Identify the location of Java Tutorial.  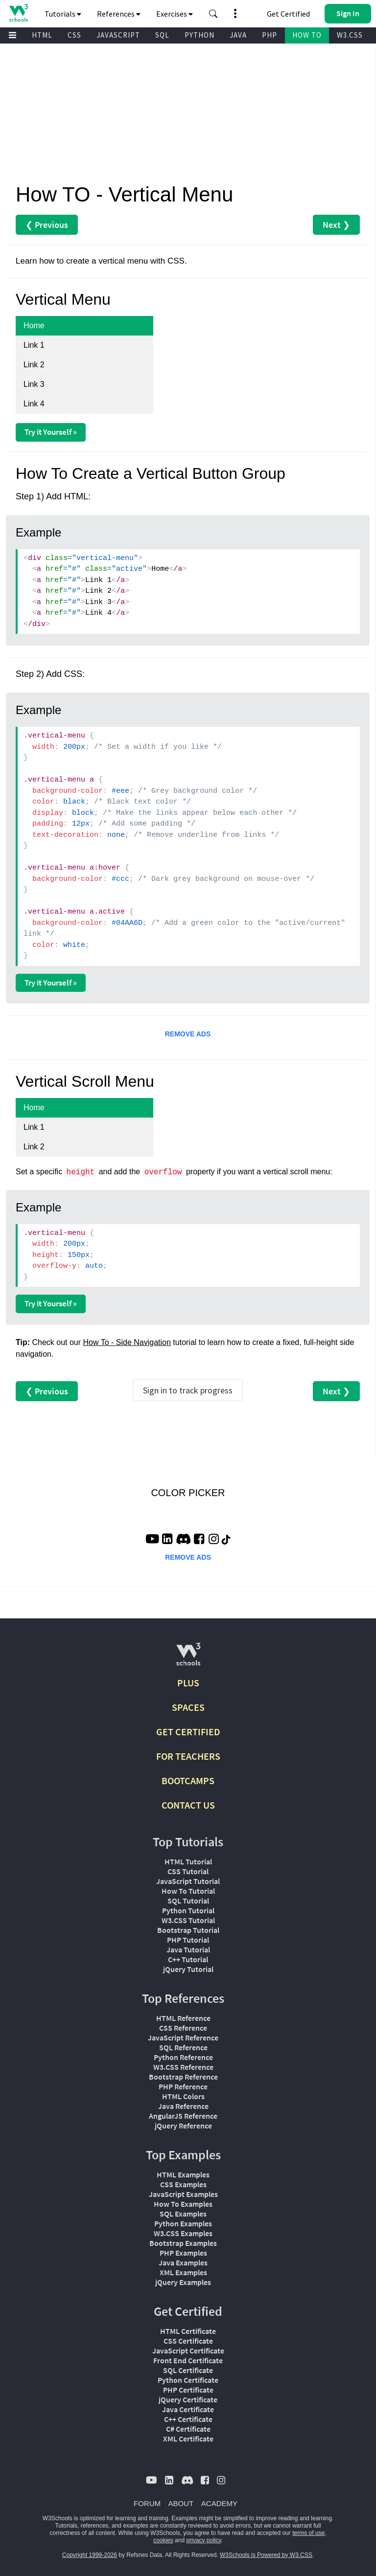
(188, 1949).